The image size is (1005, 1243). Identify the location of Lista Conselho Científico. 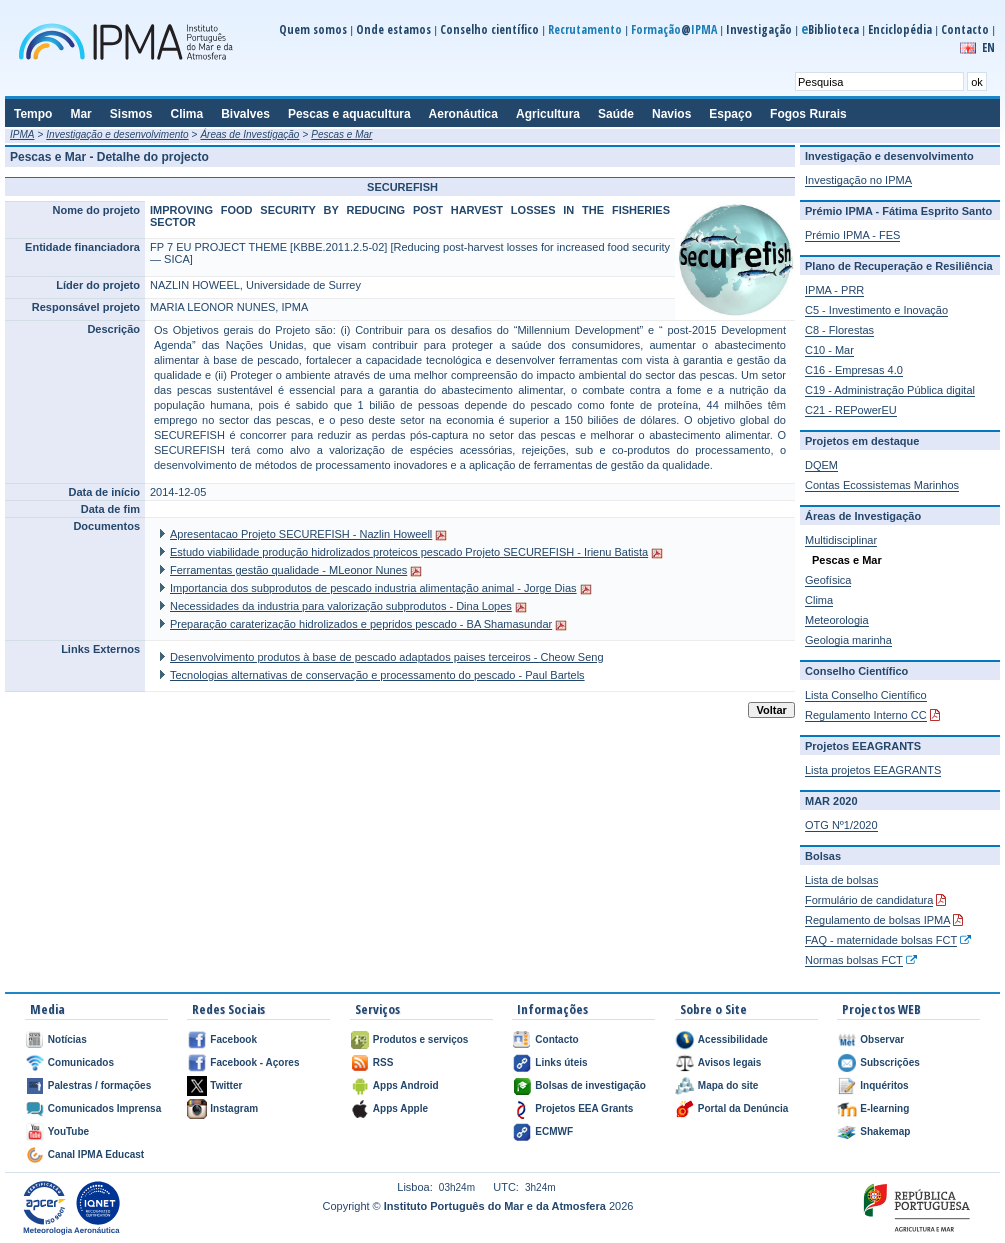
(866, 695).